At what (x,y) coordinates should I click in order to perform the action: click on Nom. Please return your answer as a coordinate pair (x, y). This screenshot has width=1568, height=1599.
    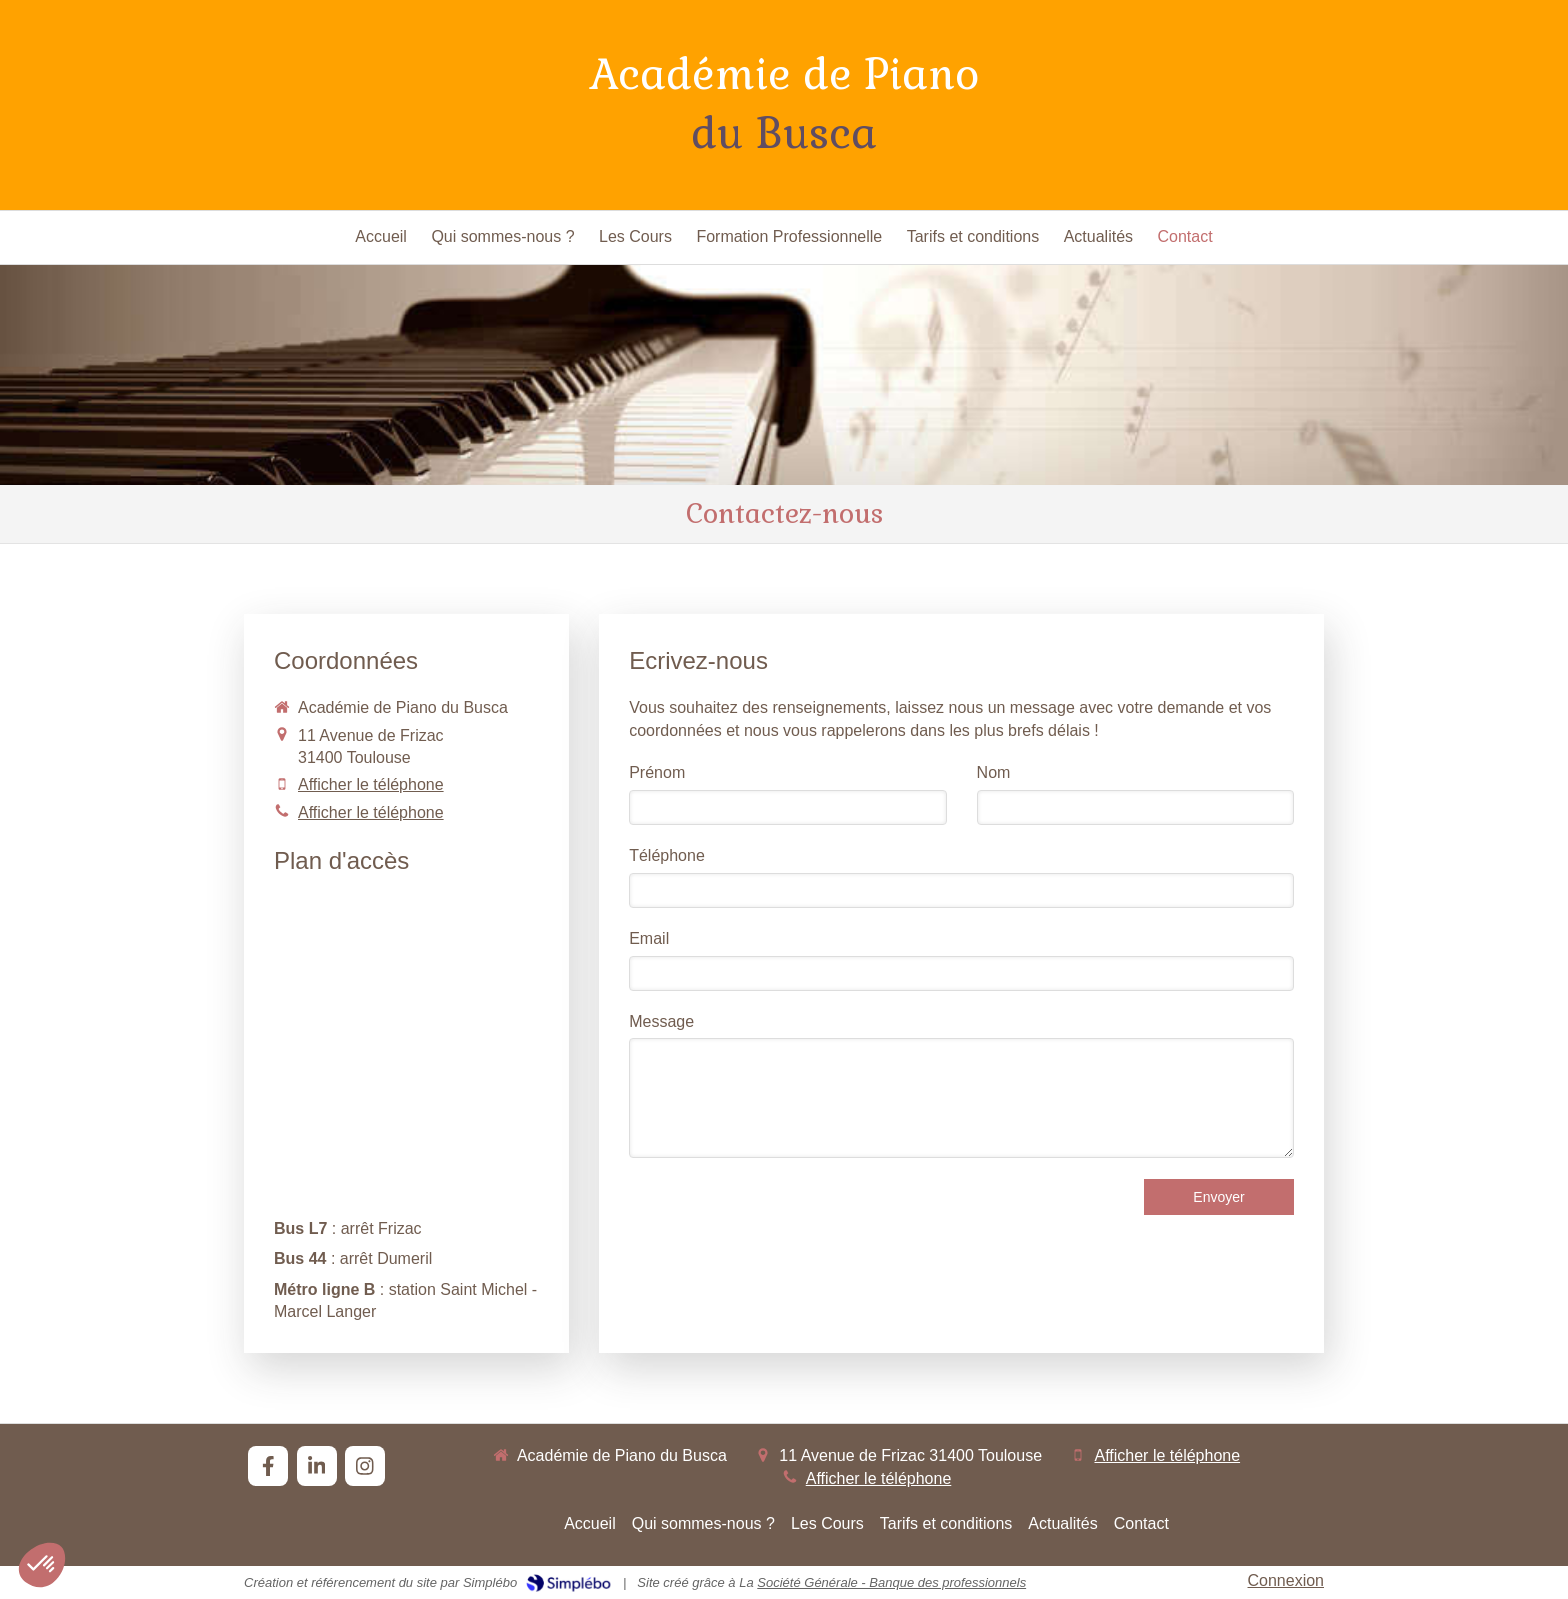
    Looking at the image, I should click on (994, 772).